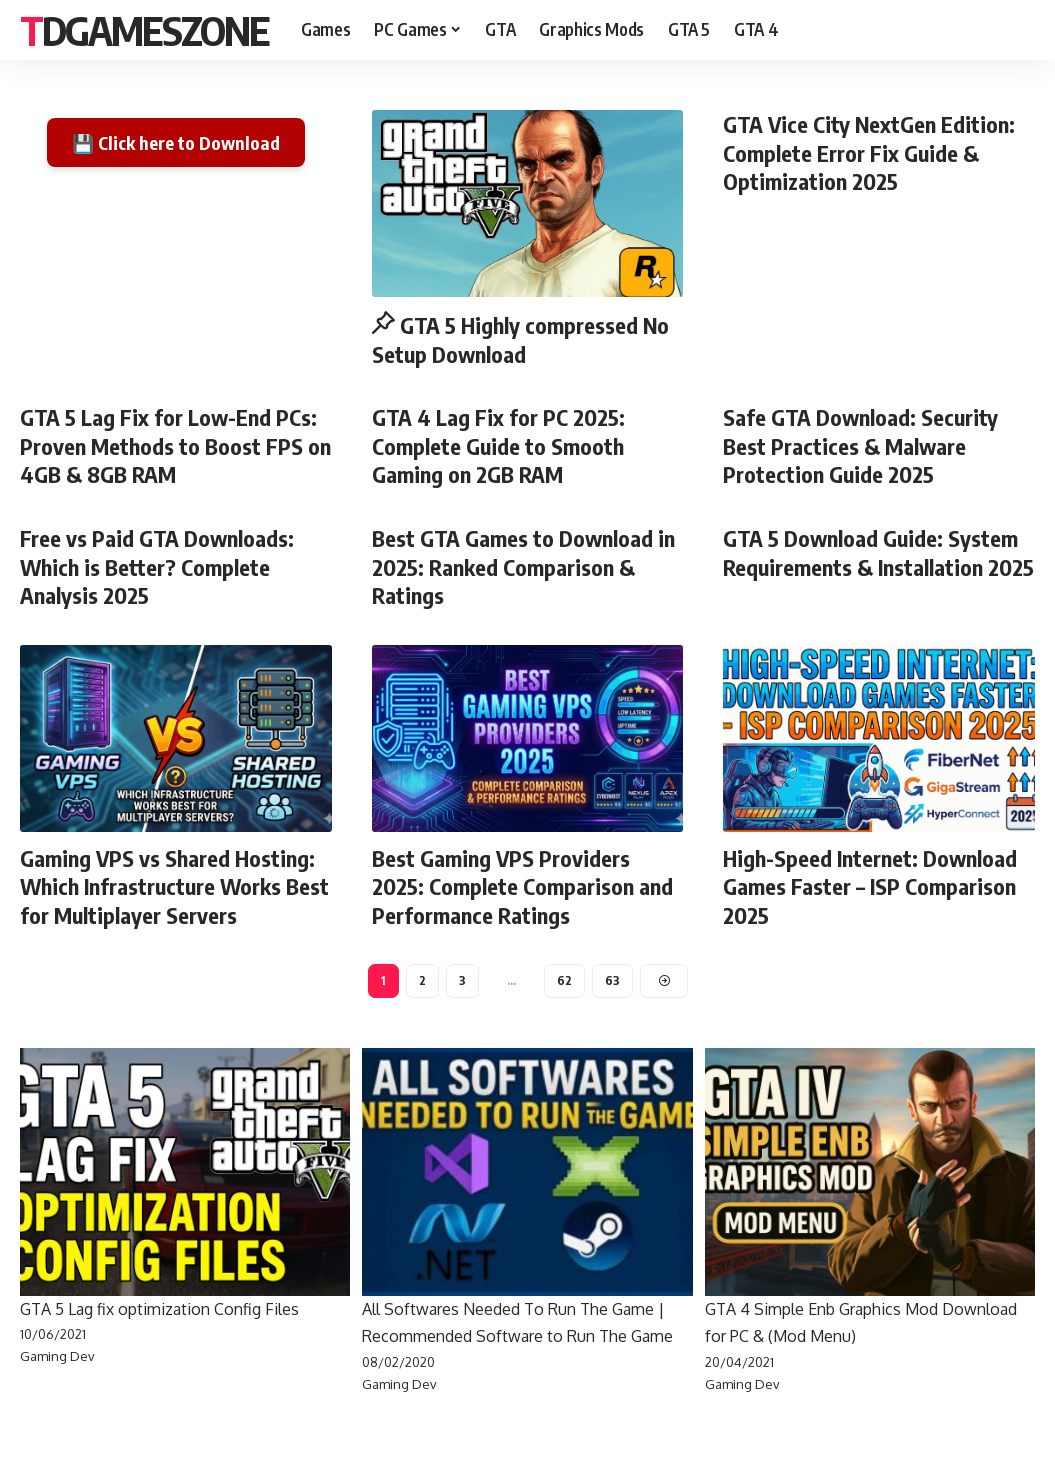  Describe the element at coordinates (523, 566) in the screenshot. I see `Best GTA Games to Download in 2025: Ranked Comparison & Ratings` at that location.